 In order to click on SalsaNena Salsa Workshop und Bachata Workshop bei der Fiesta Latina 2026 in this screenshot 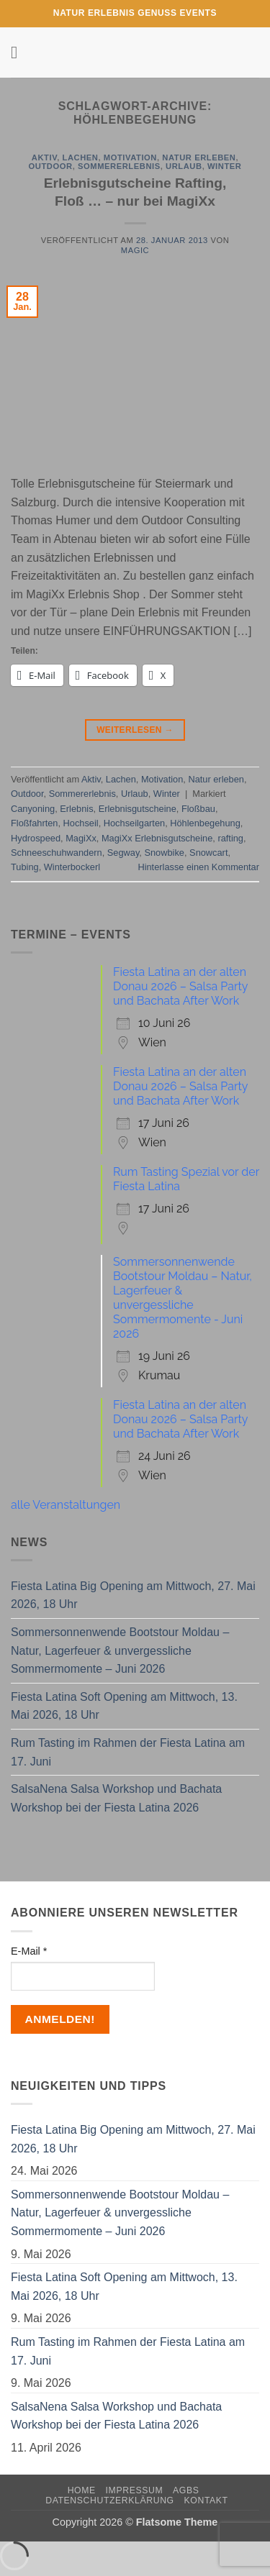, I will do `click(116, 1798)`.